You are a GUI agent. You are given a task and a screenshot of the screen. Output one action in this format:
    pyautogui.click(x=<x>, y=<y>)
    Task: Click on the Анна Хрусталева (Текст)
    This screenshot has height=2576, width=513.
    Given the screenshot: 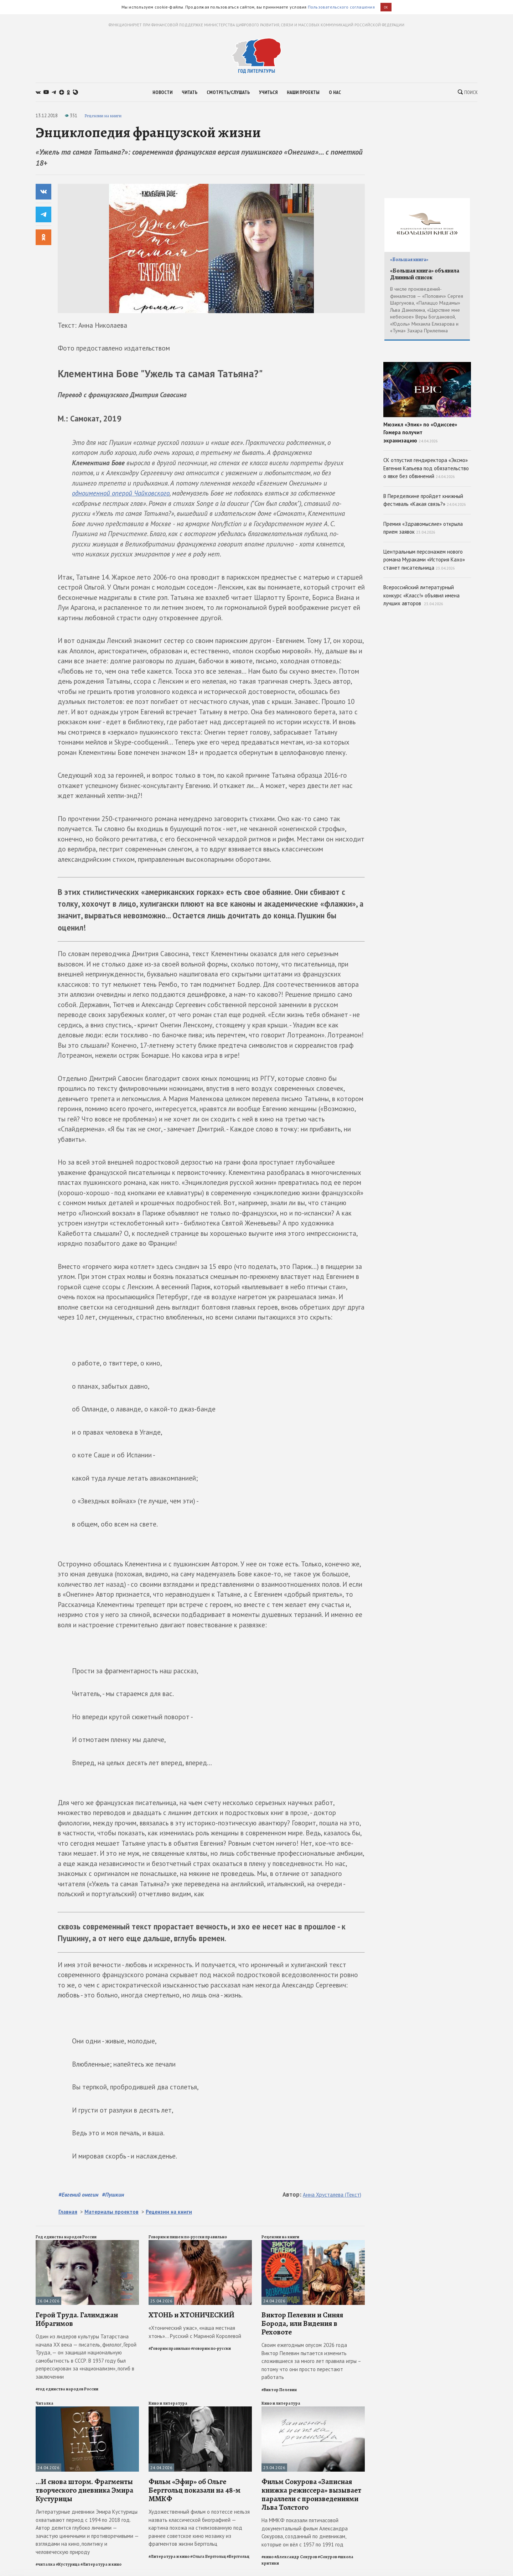 What is the action you would take?
    pyautogui.click(x=332, y=2194)
    